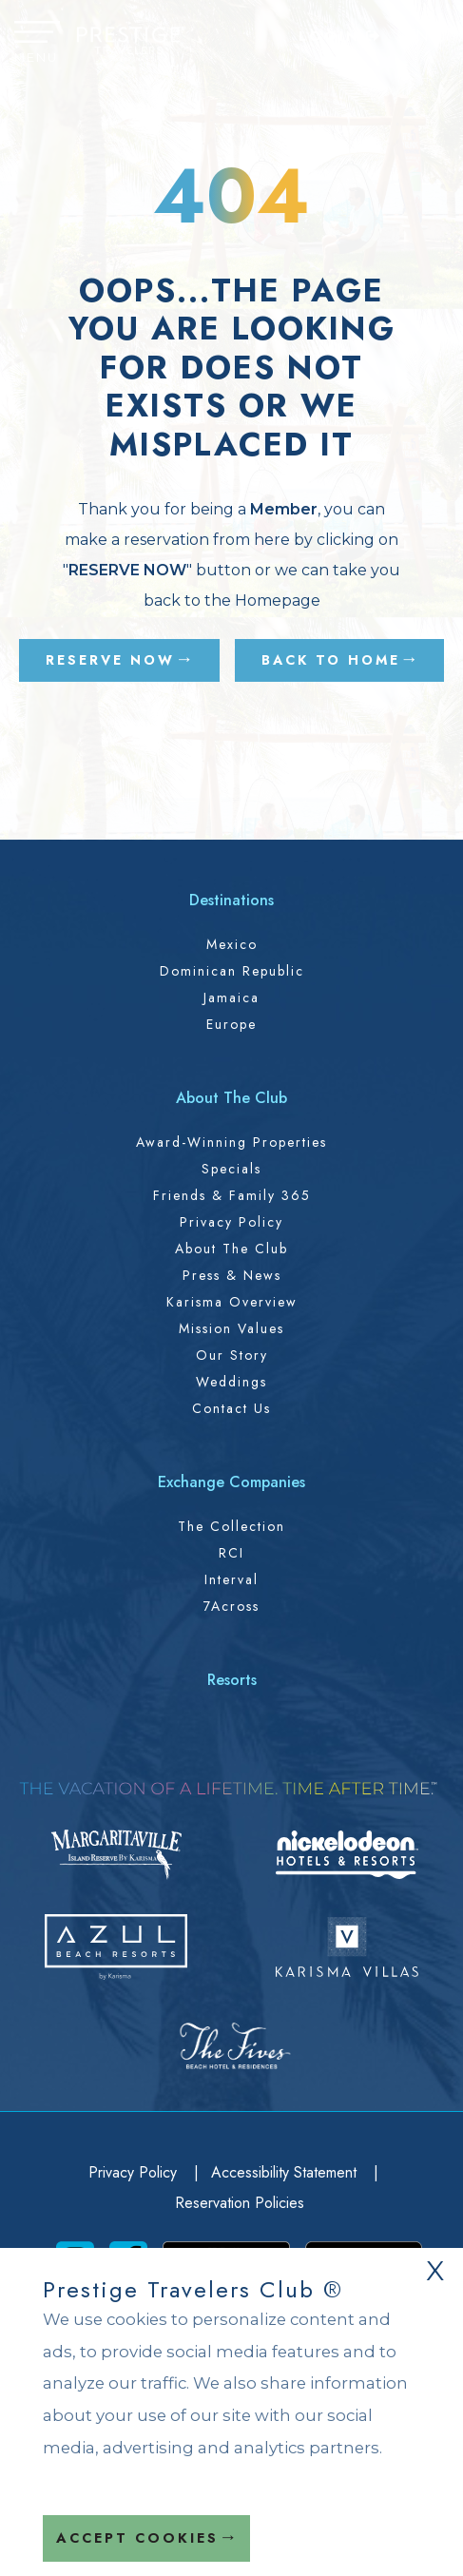  What do you see at coordinates (231, 1328) in the screenshot?
I see `Mission Values` at bounding box center [231, 1328].